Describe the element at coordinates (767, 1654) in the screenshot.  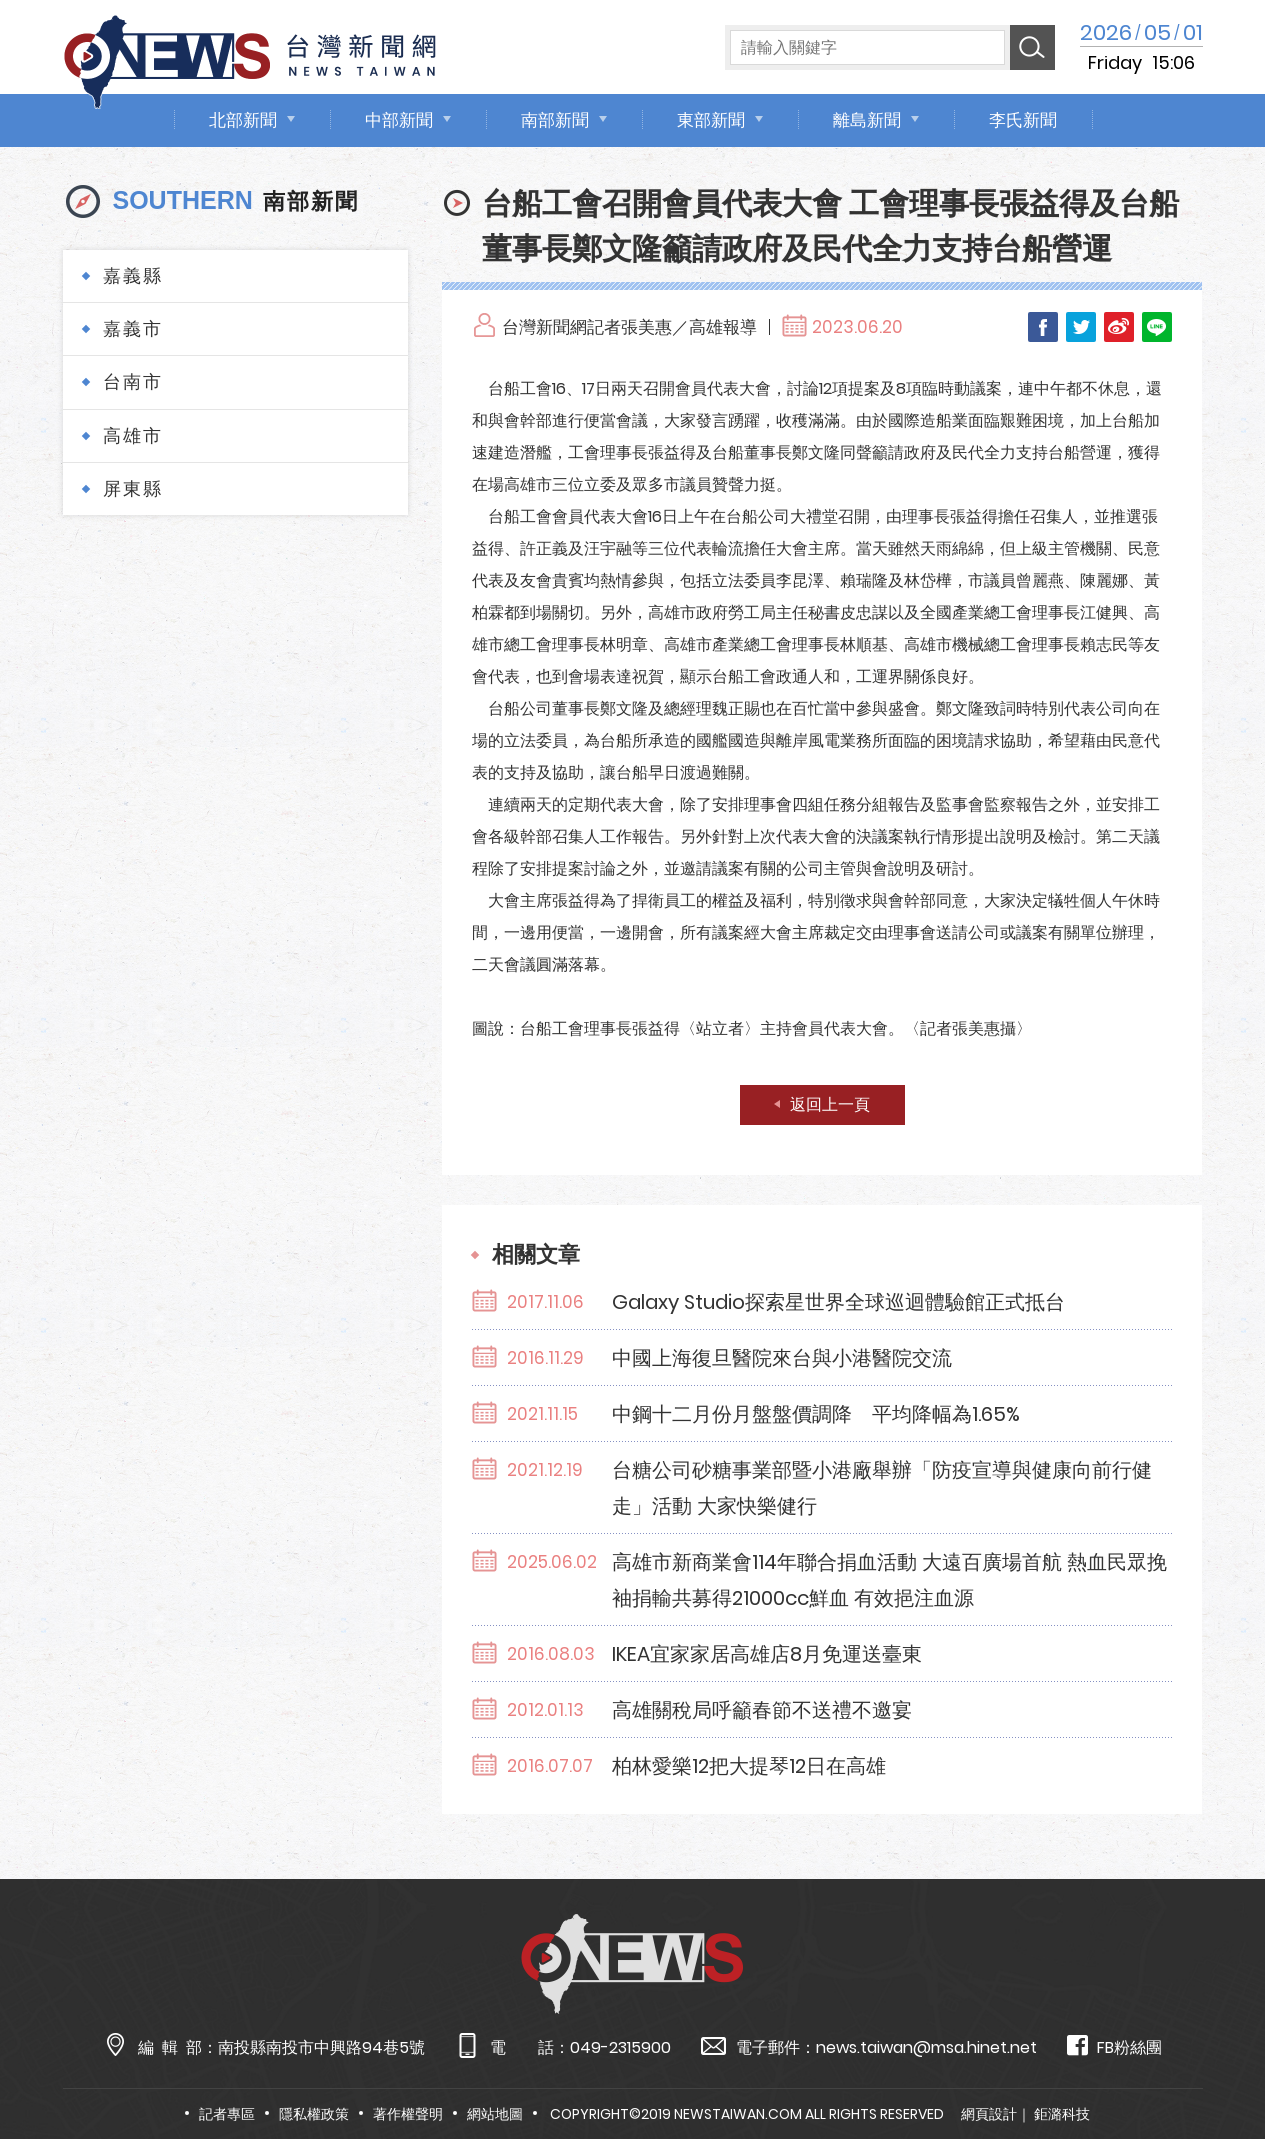
I see `IKEA宜家家居高雄店8月免運送臺東` at that location.